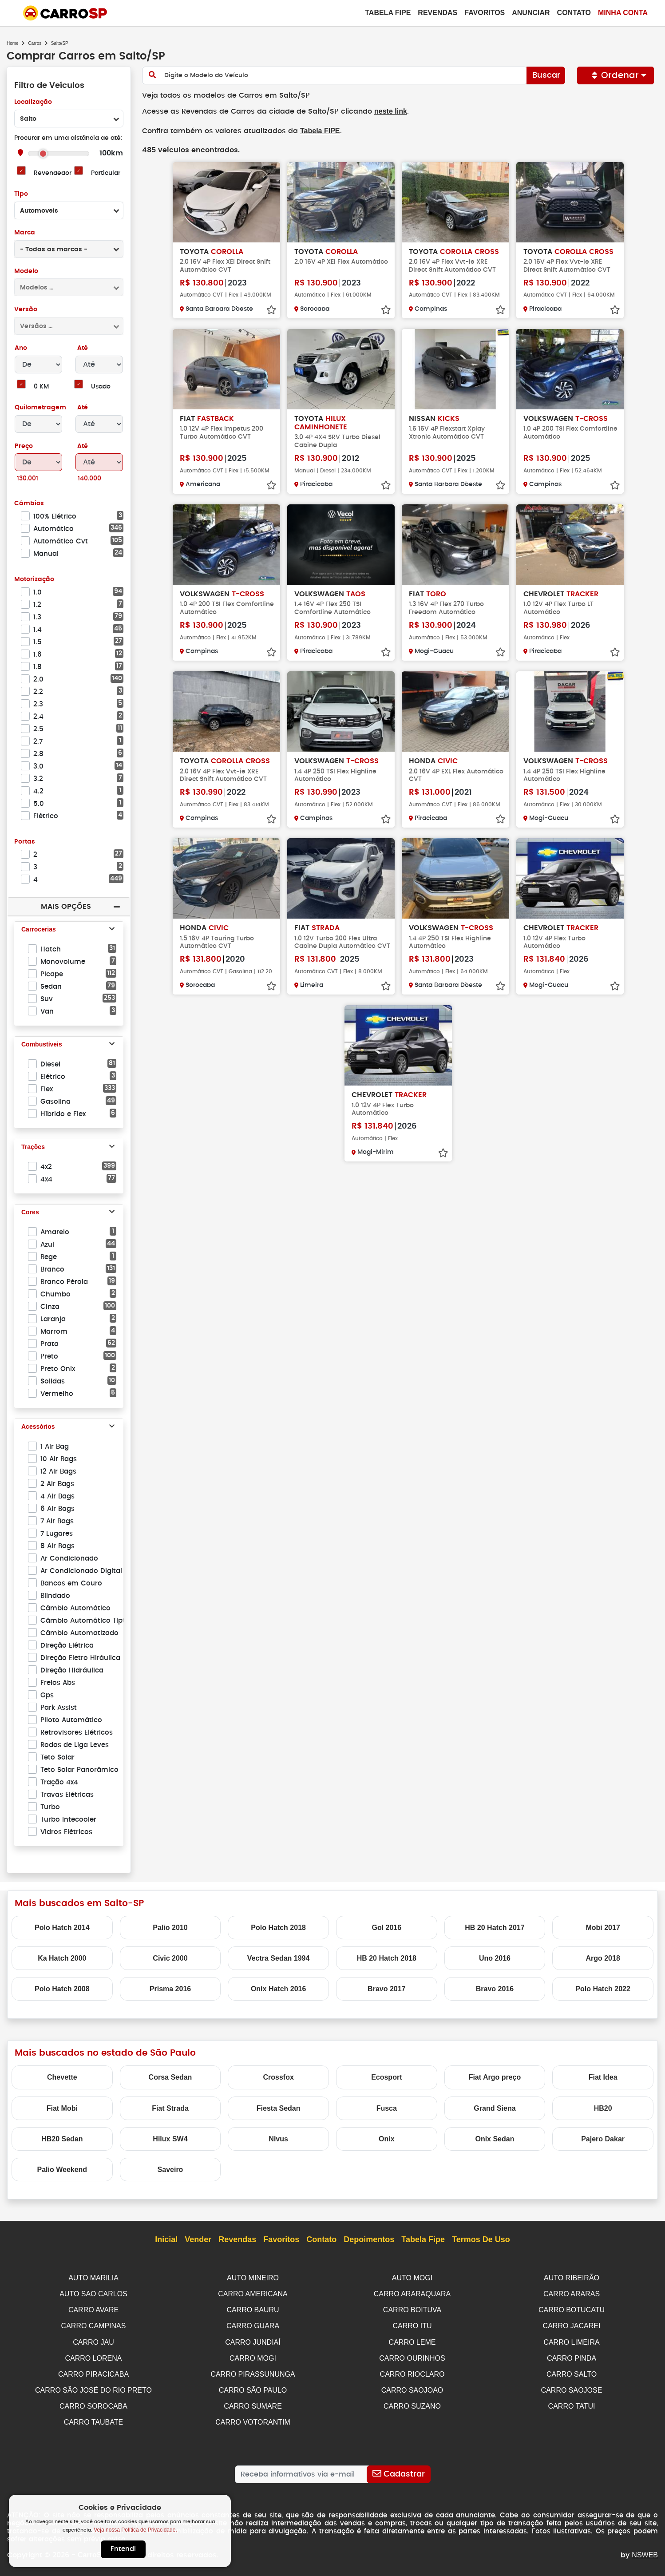 The width and height of the screenshot is (665, 2576). What do you see at coordinates (93, 2371) in the screenshot?
I see `CARRO PIRACICABA` at bounding box center [93, 2371].